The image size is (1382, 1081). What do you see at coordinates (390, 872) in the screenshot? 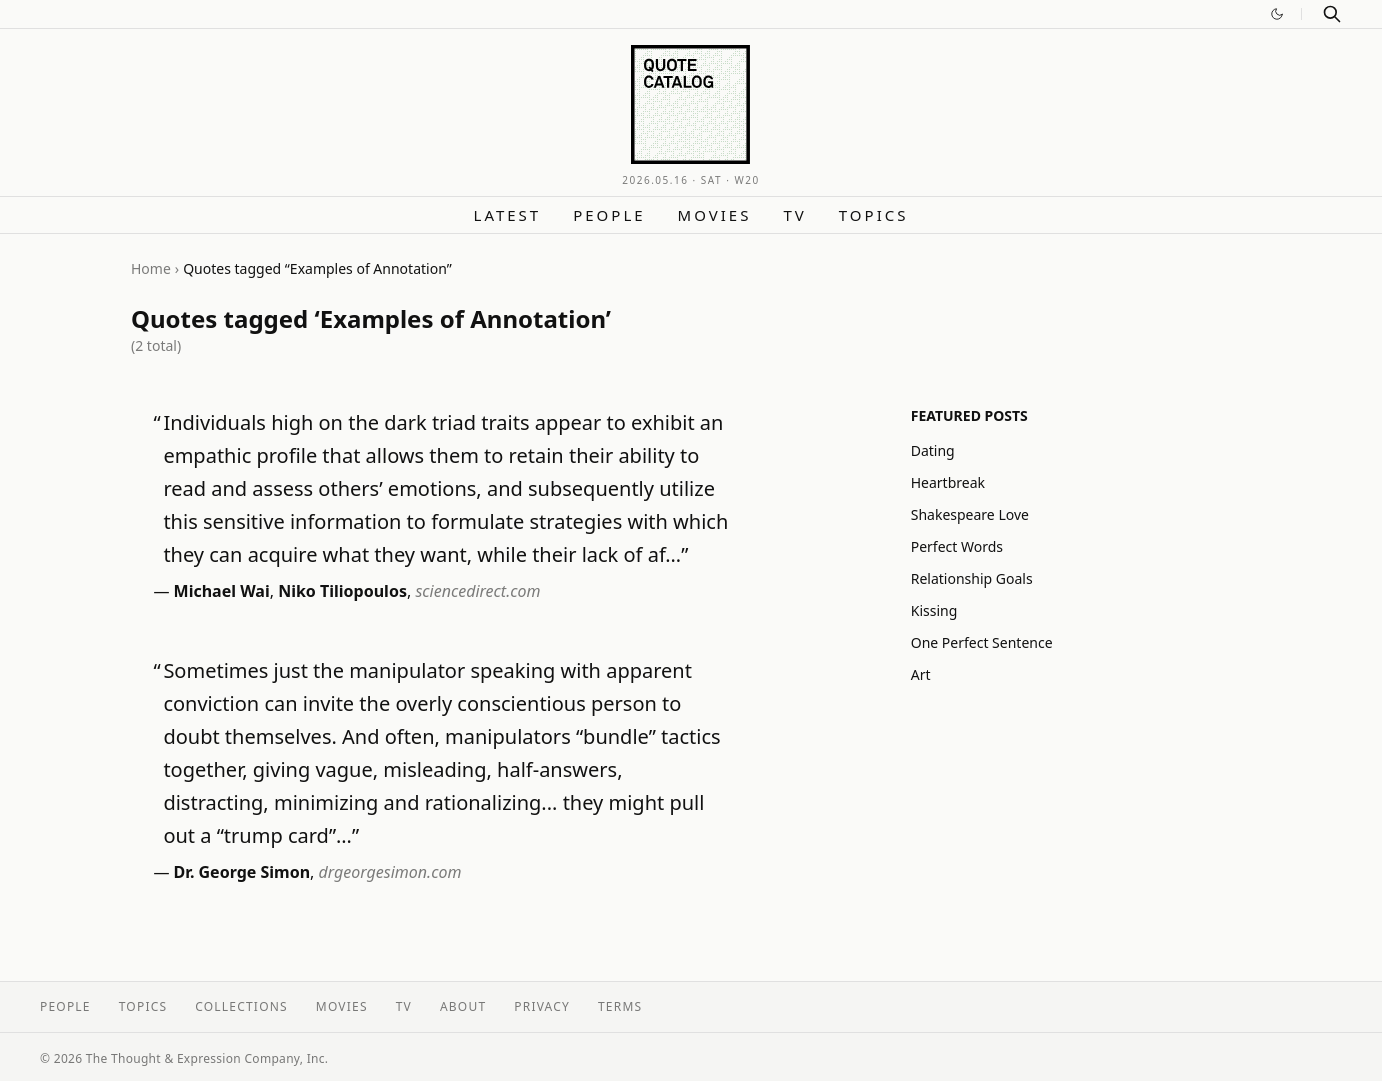
I see `drgeorgesimon.com` at bounding box center [390, 872].